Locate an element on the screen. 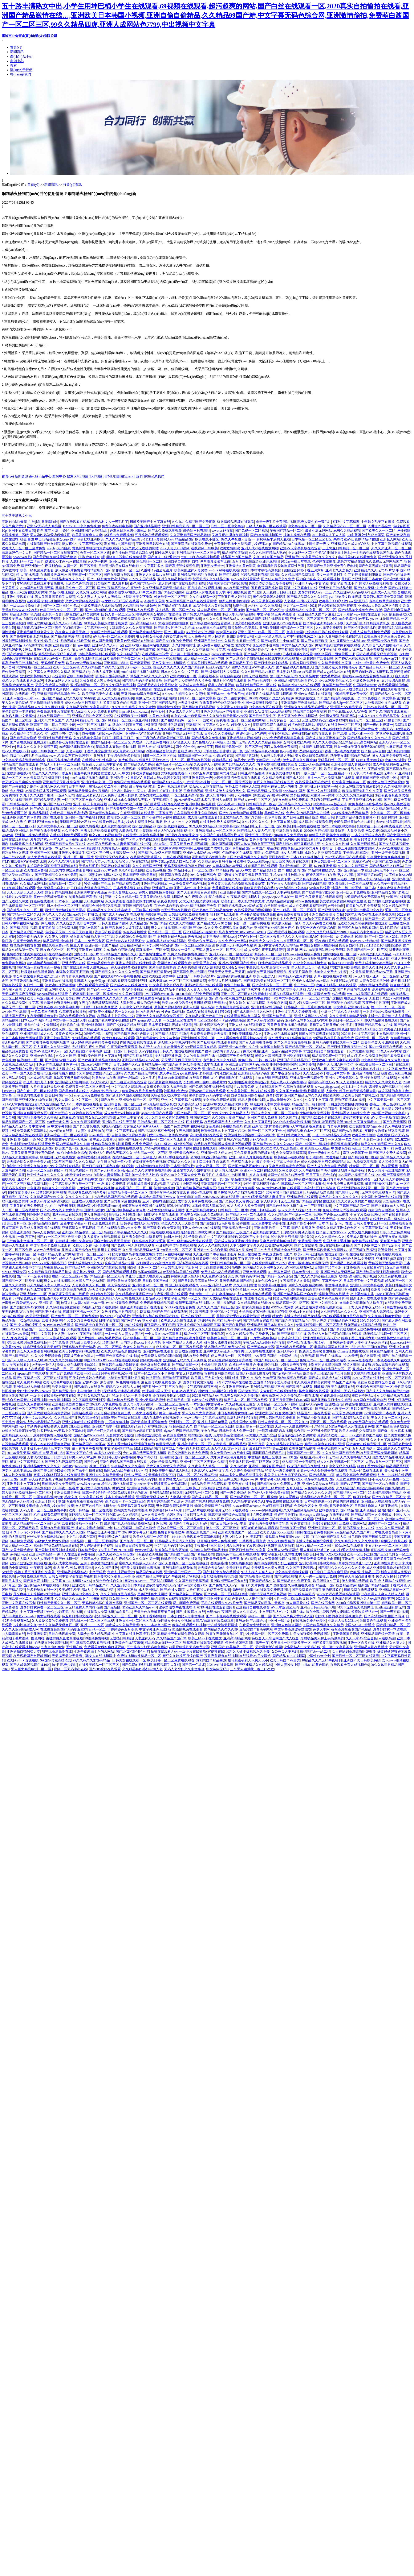 Image resolution: width=414 pixels, height=2576 pixels. 在线视频你懂的国产福利 is located at coordinates (192, 1051).